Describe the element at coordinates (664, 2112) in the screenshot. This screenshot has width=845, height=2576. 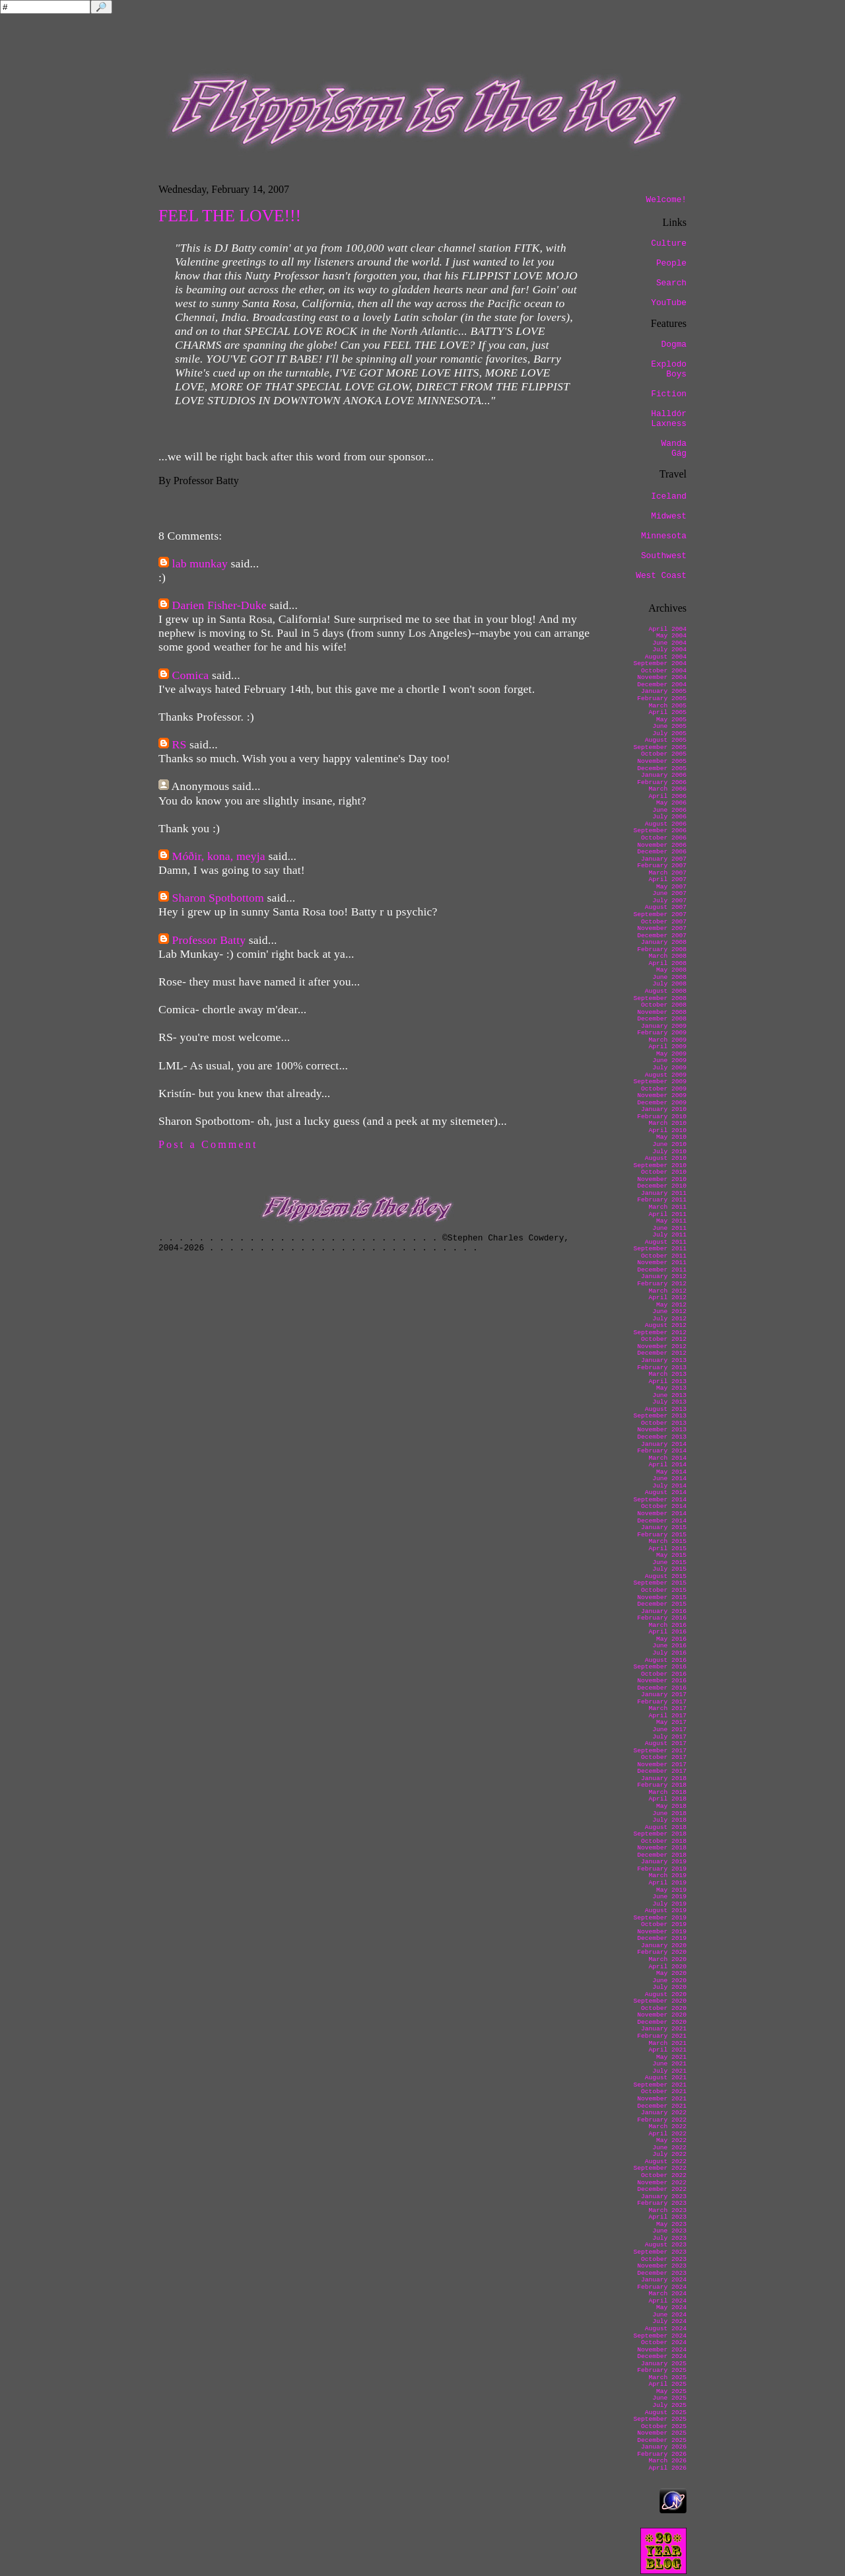
I see `January 2022` at that location.